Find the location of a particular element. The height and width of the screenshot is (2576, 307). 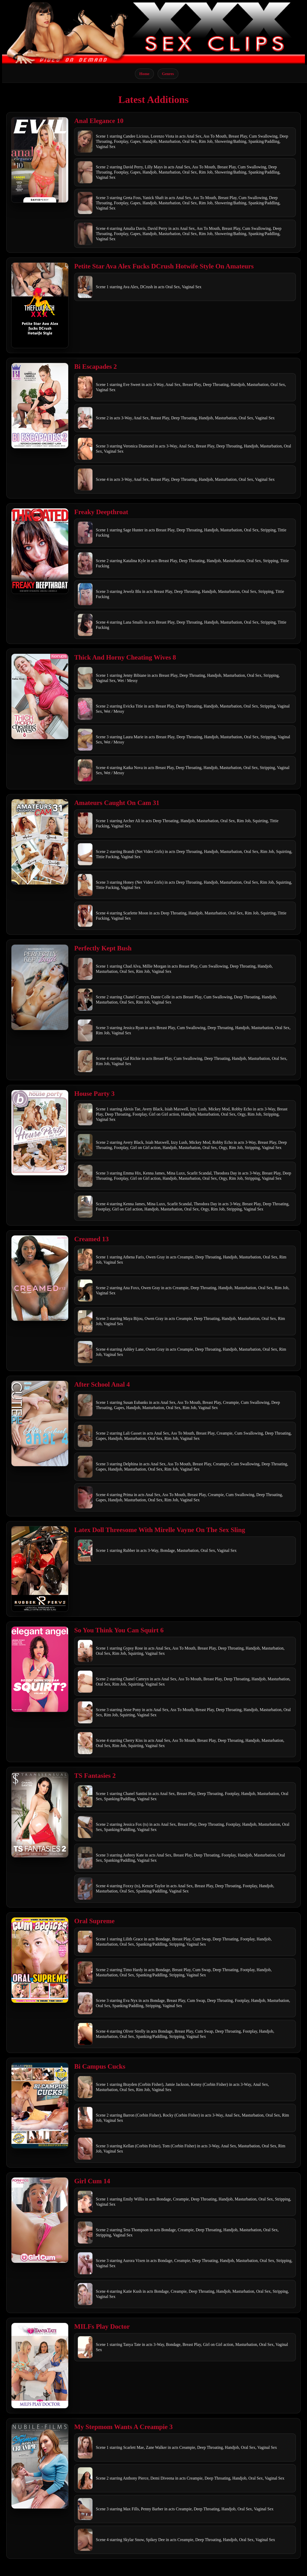

Genres is located at coordinates (168, 73).